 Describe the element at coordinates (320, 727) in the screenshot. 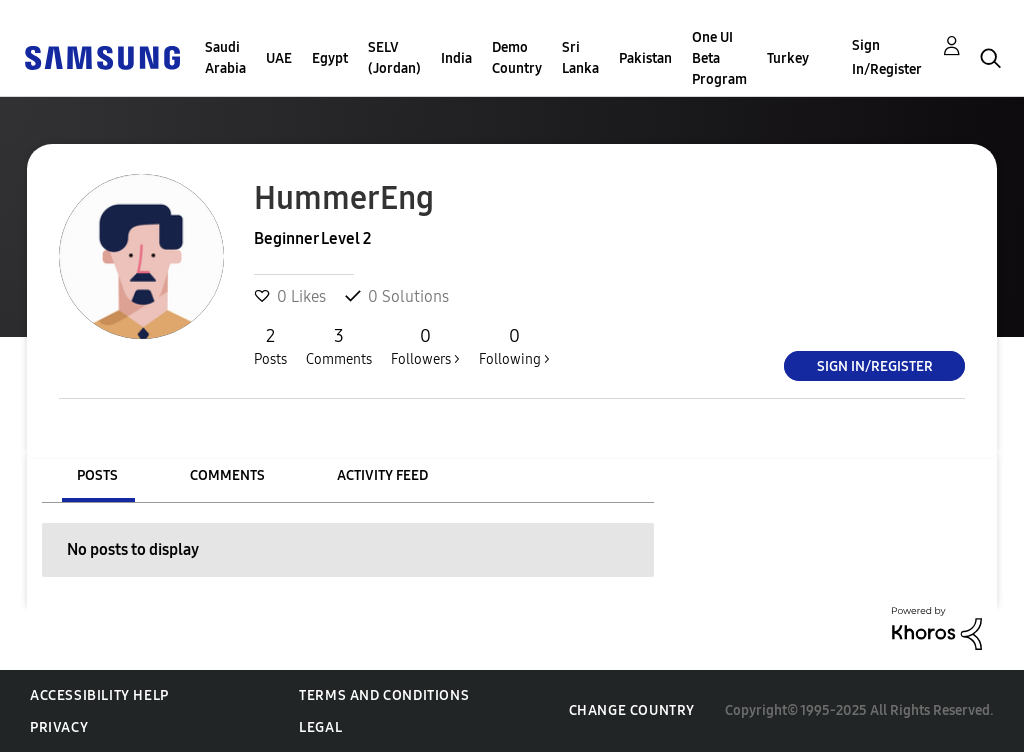

I see `Legal` at that location.